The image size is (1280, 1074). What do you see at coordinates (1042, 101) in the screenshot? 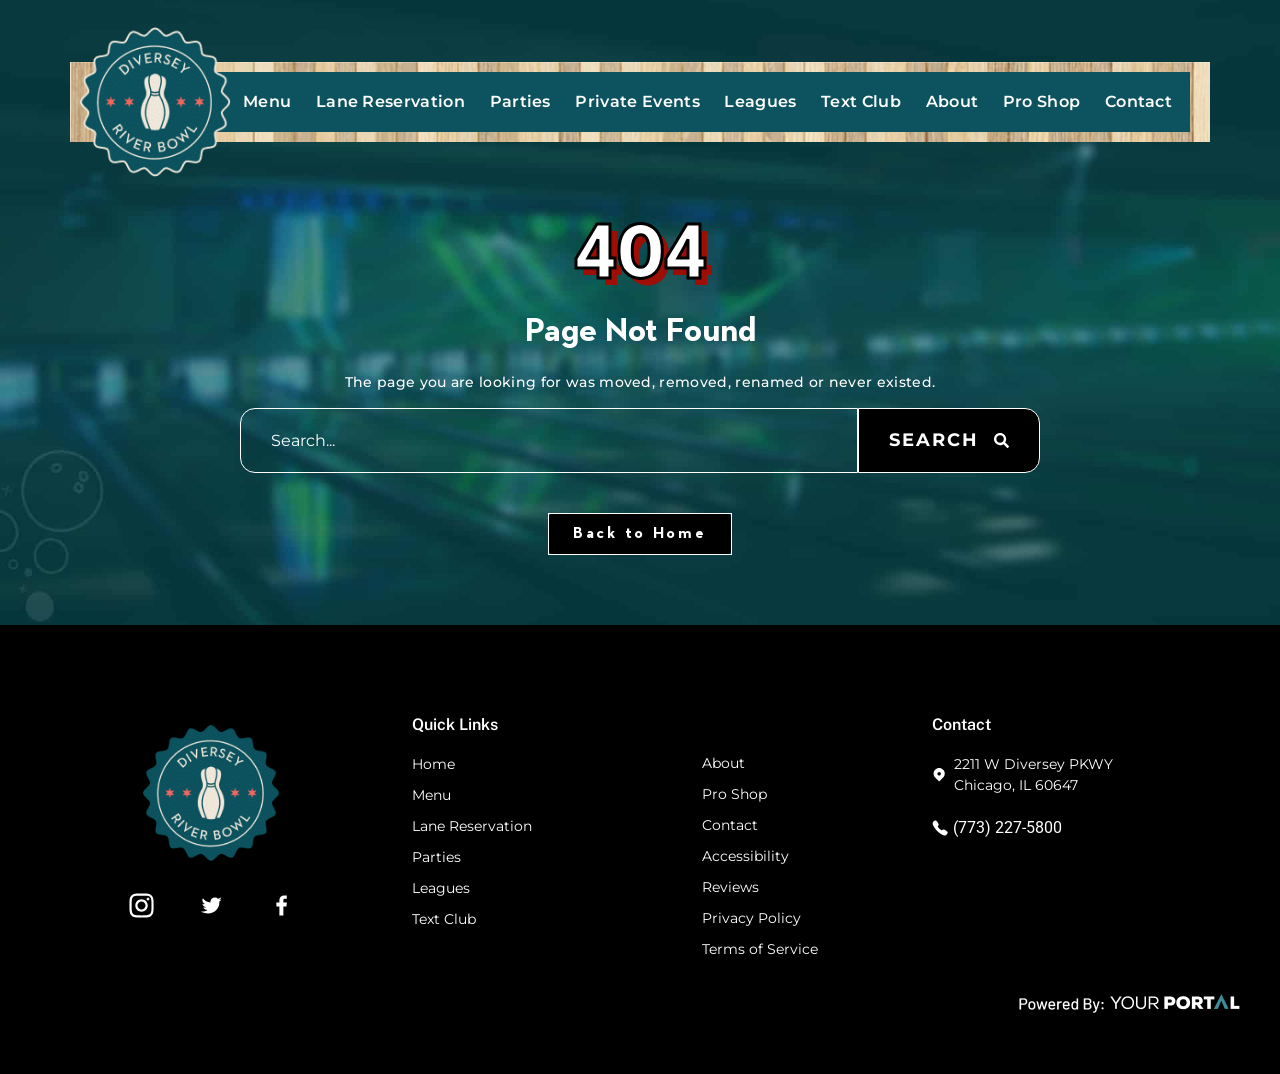
I see `Pro Shop` at bounding box center [1042, 101].